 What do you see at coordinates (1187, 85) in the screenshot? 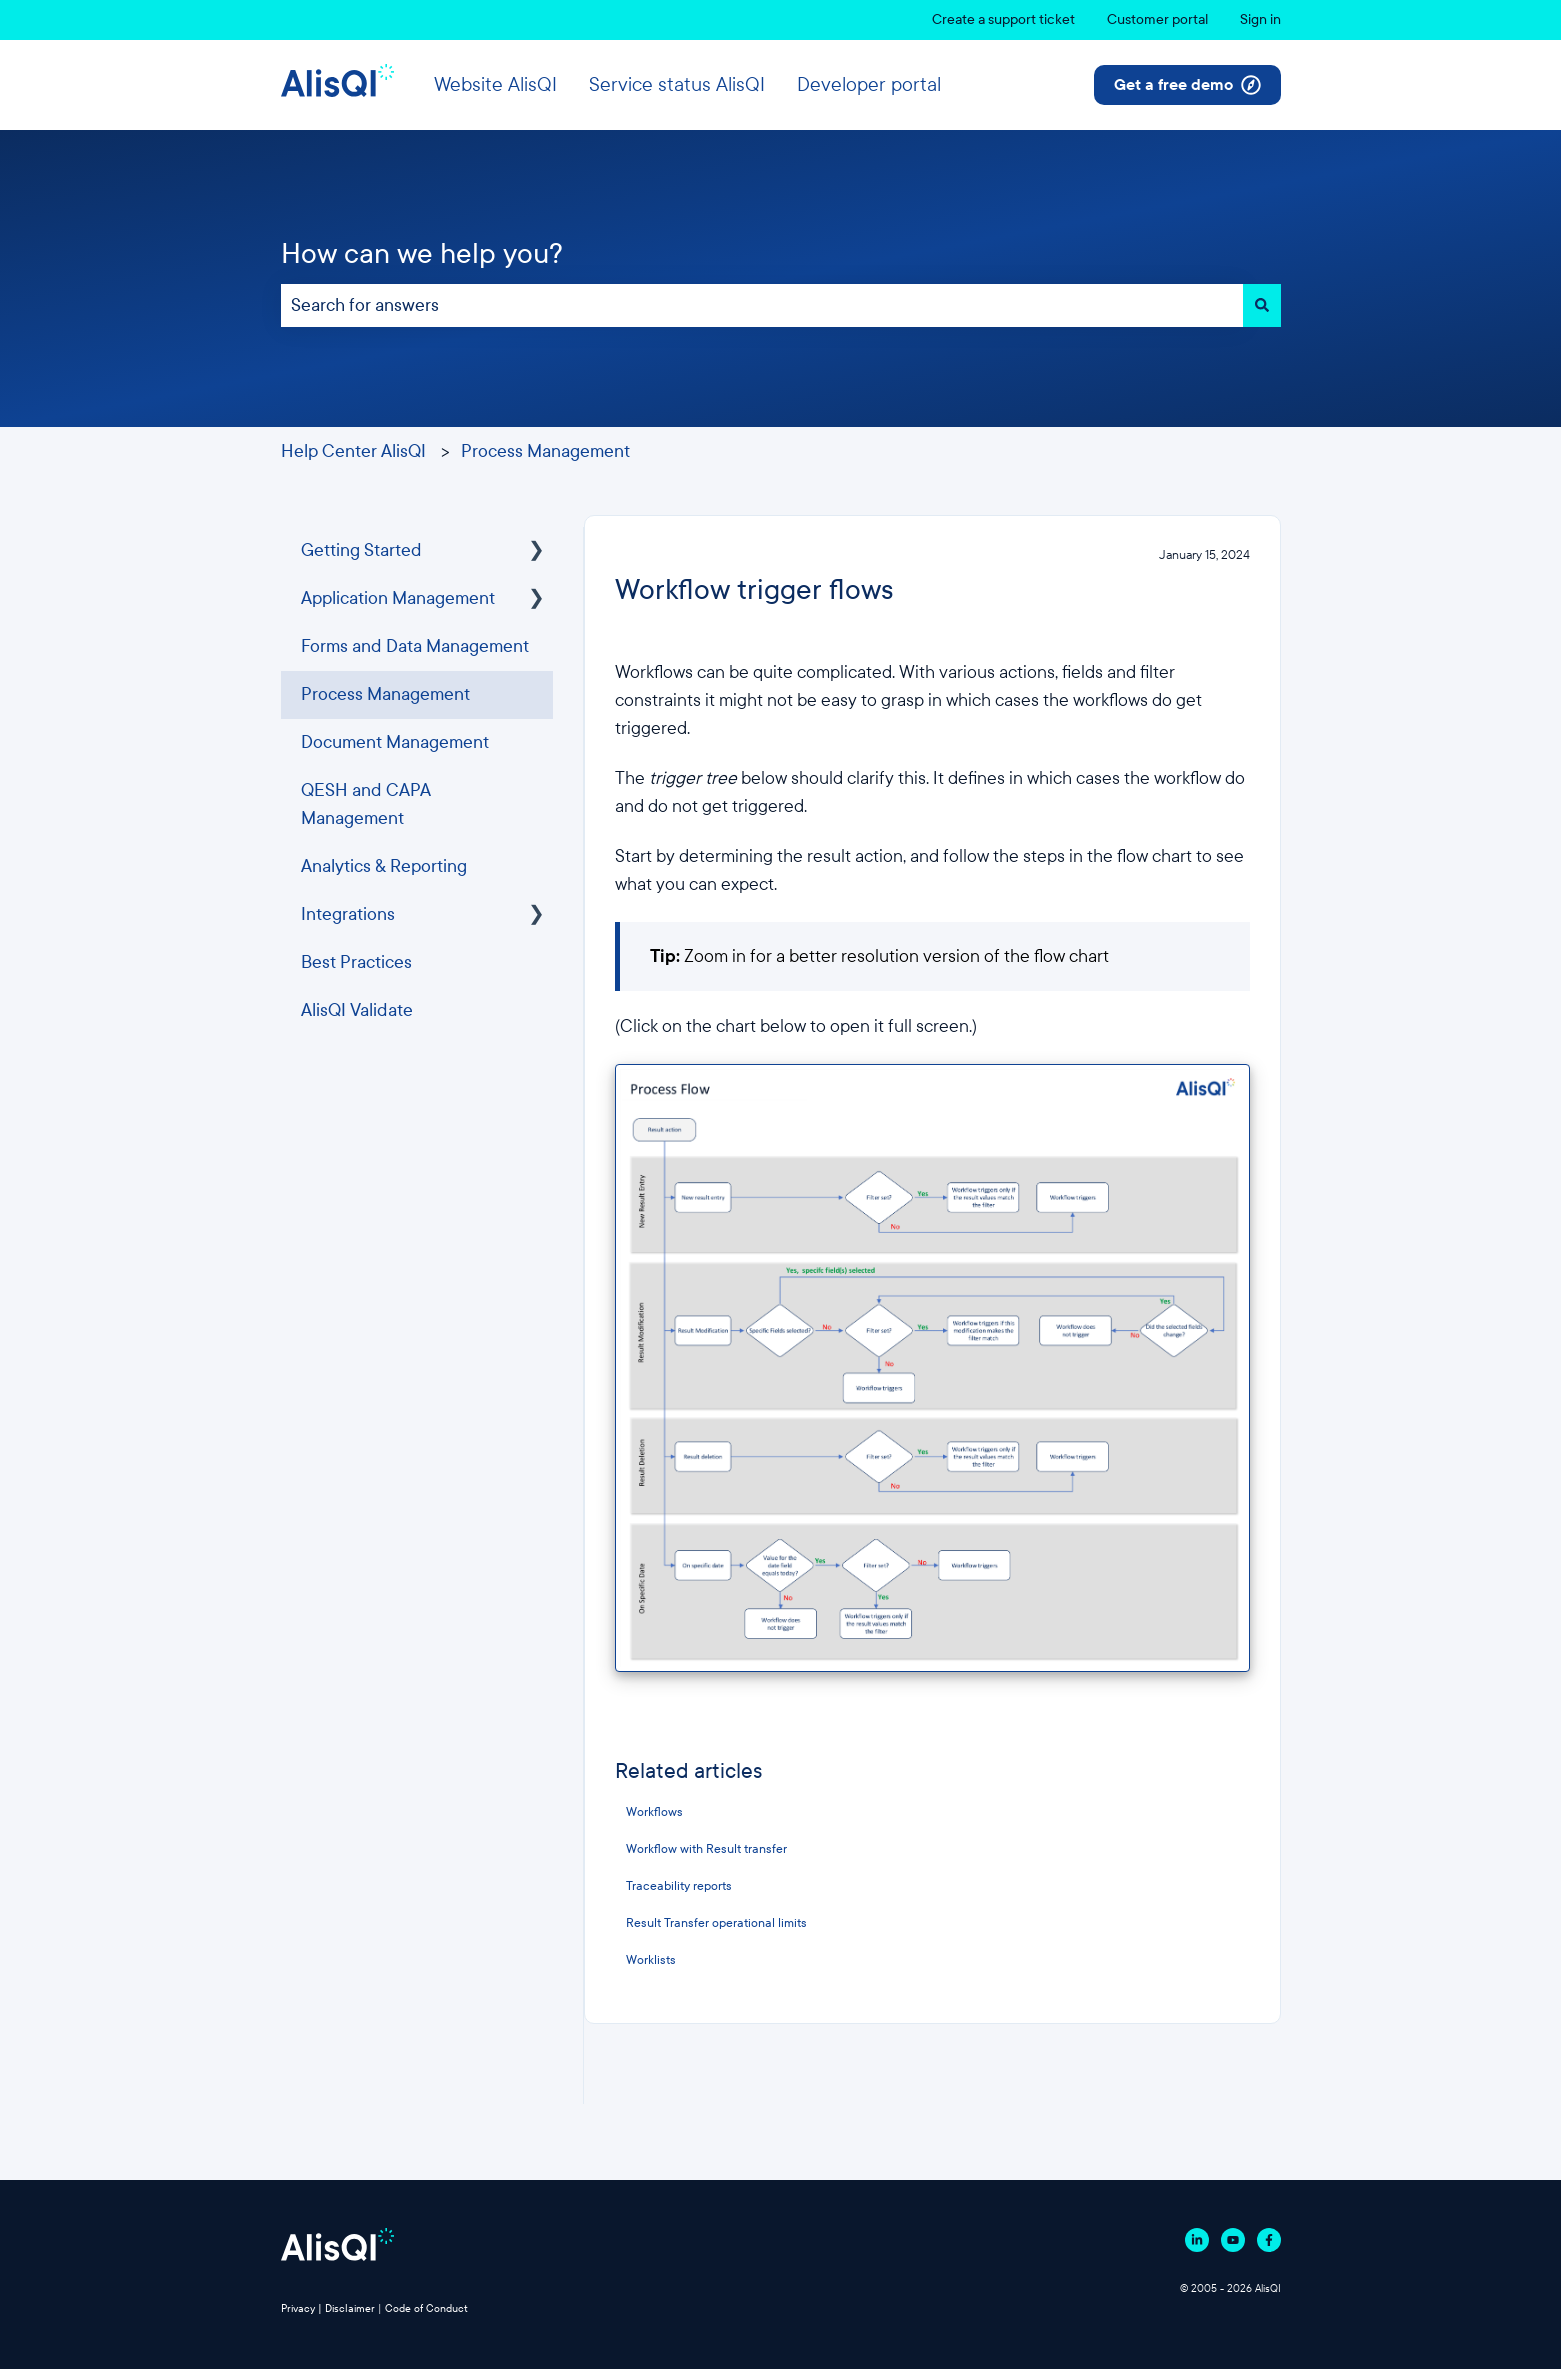
I see `Get a free demo` at bounding box center [1187, 85].